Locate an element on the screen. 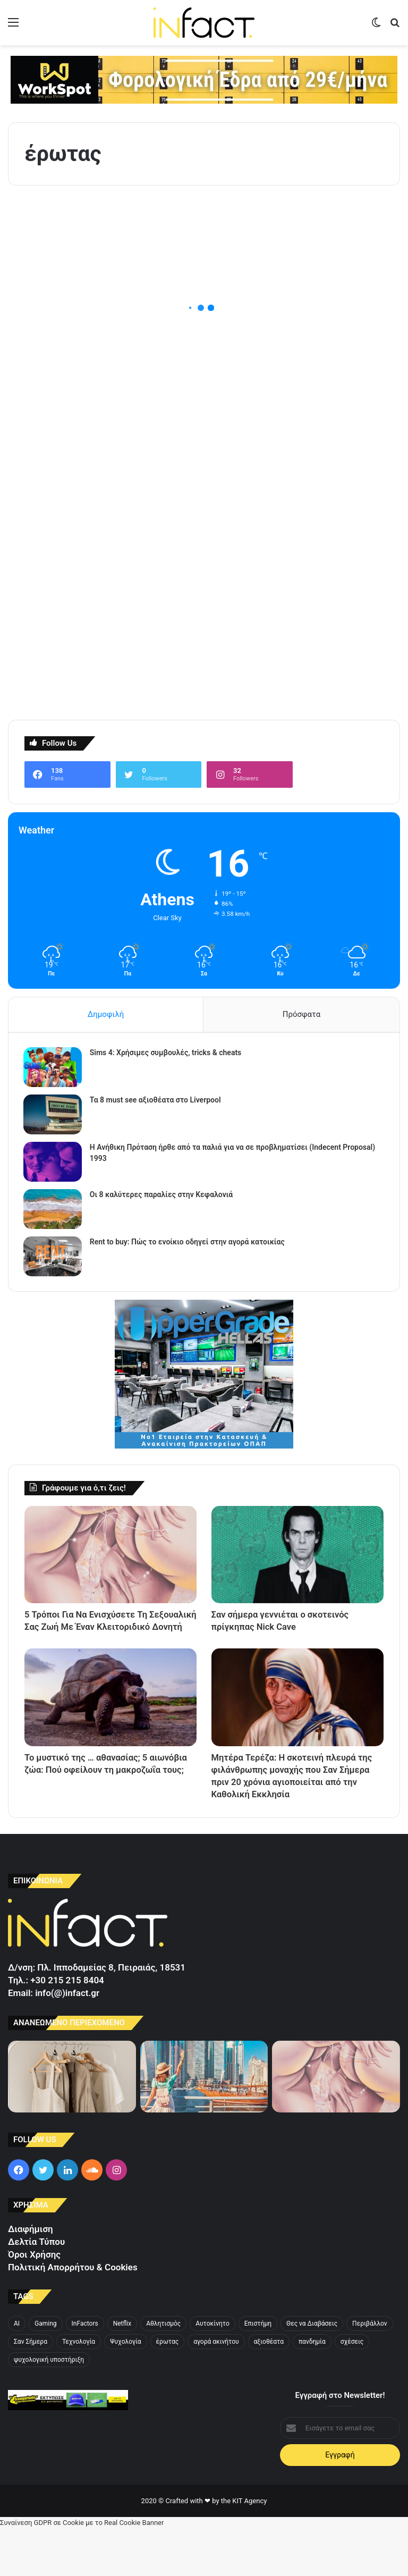 This screenshot has width=408, height=2576. Επιστήμη [Επιστήμη (4 στοιχεία)] is located at coordinates (257, 2371).